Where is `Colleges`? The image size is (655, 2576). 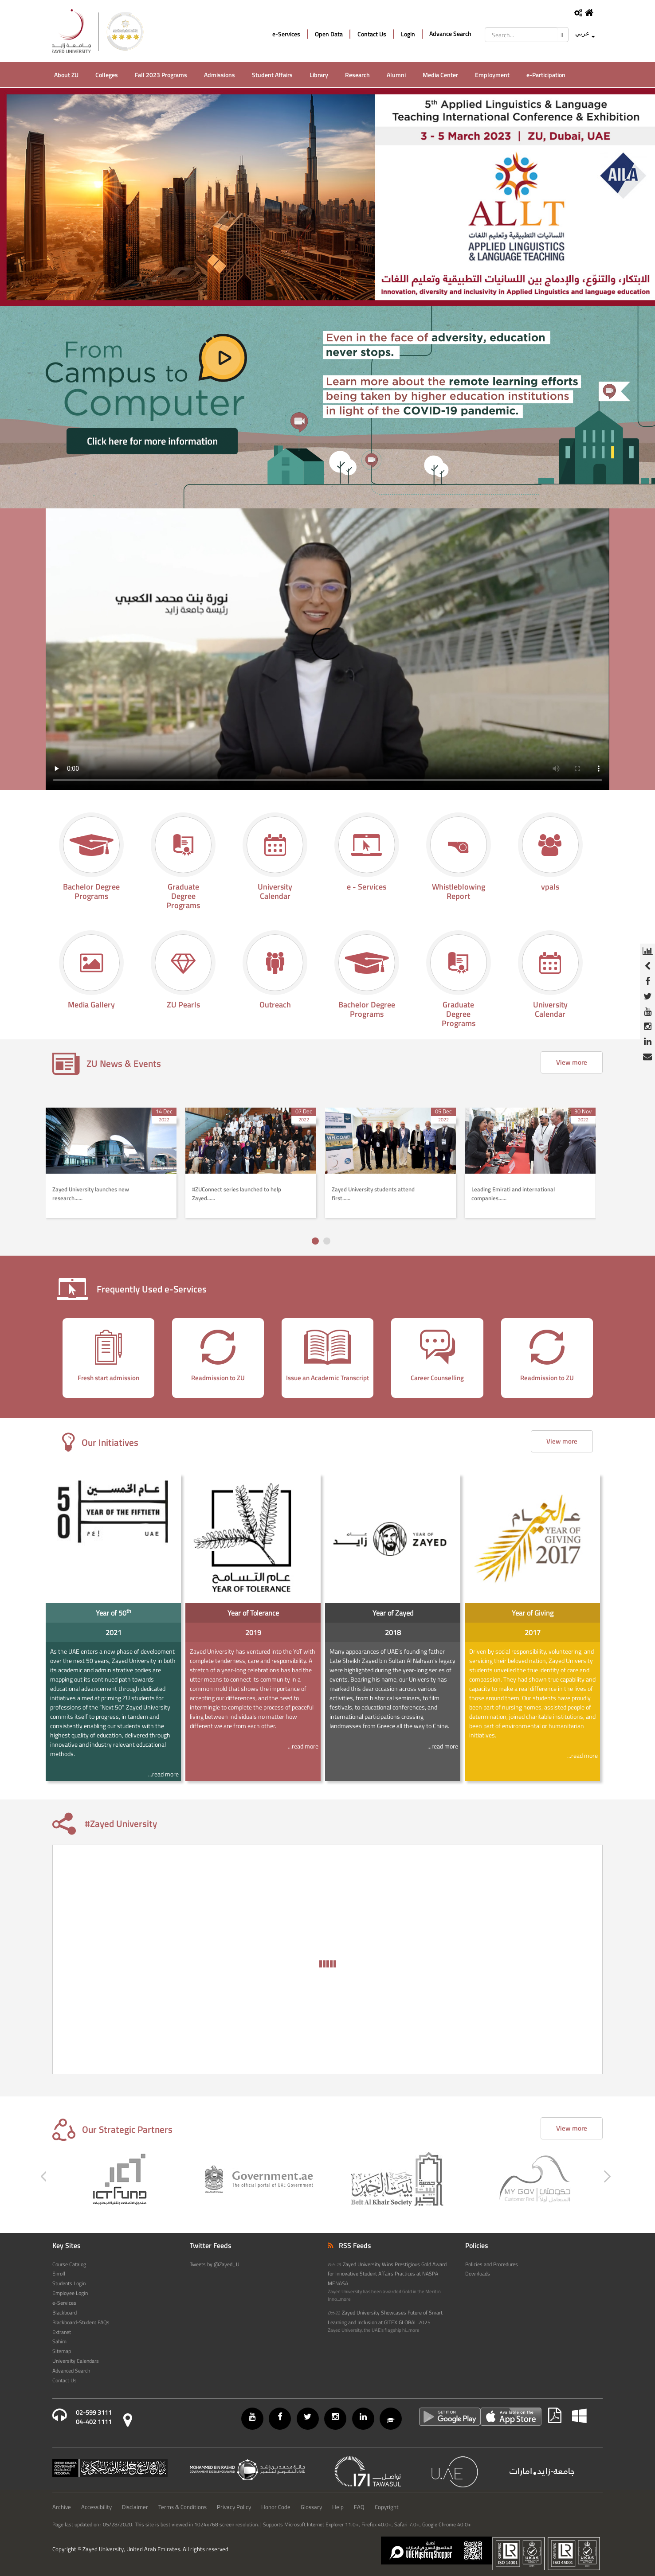
Colleges is located at coordinates (106, 74).